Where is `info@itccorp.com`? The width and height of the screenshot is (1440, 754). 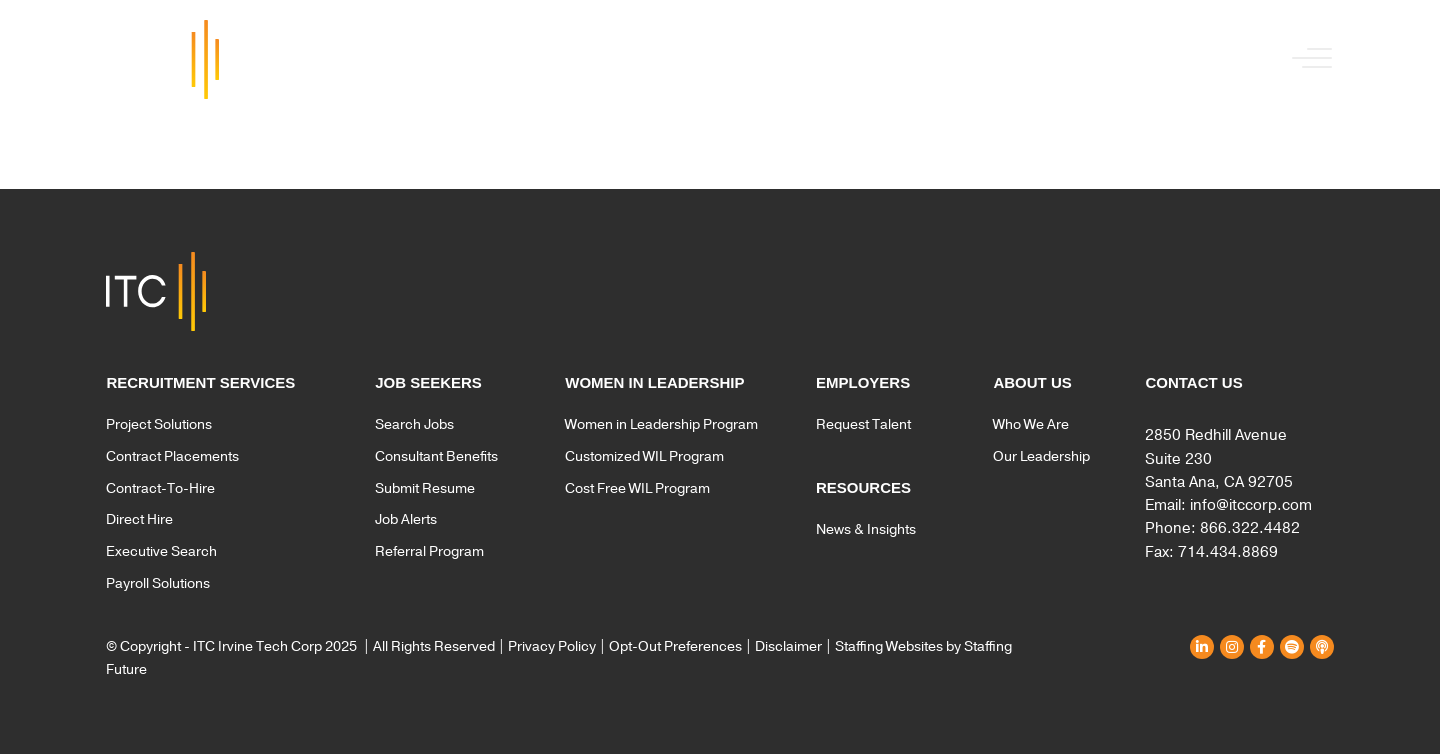
info@itccorp.com is located at coordinates (1251, 505).